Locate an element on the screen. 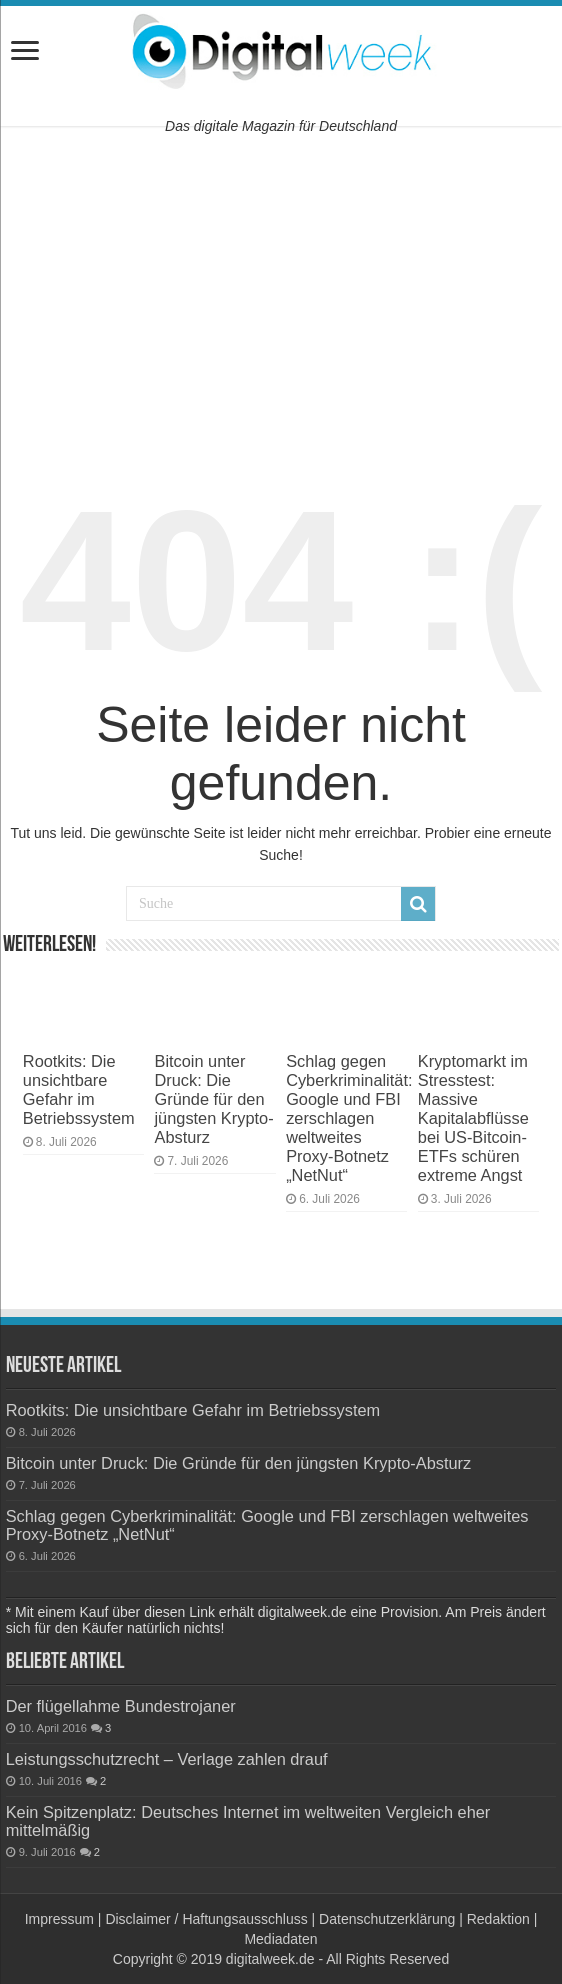 The image size is (562, 1984). Datenschutzerklärung is located at coordinates (387, 1919).